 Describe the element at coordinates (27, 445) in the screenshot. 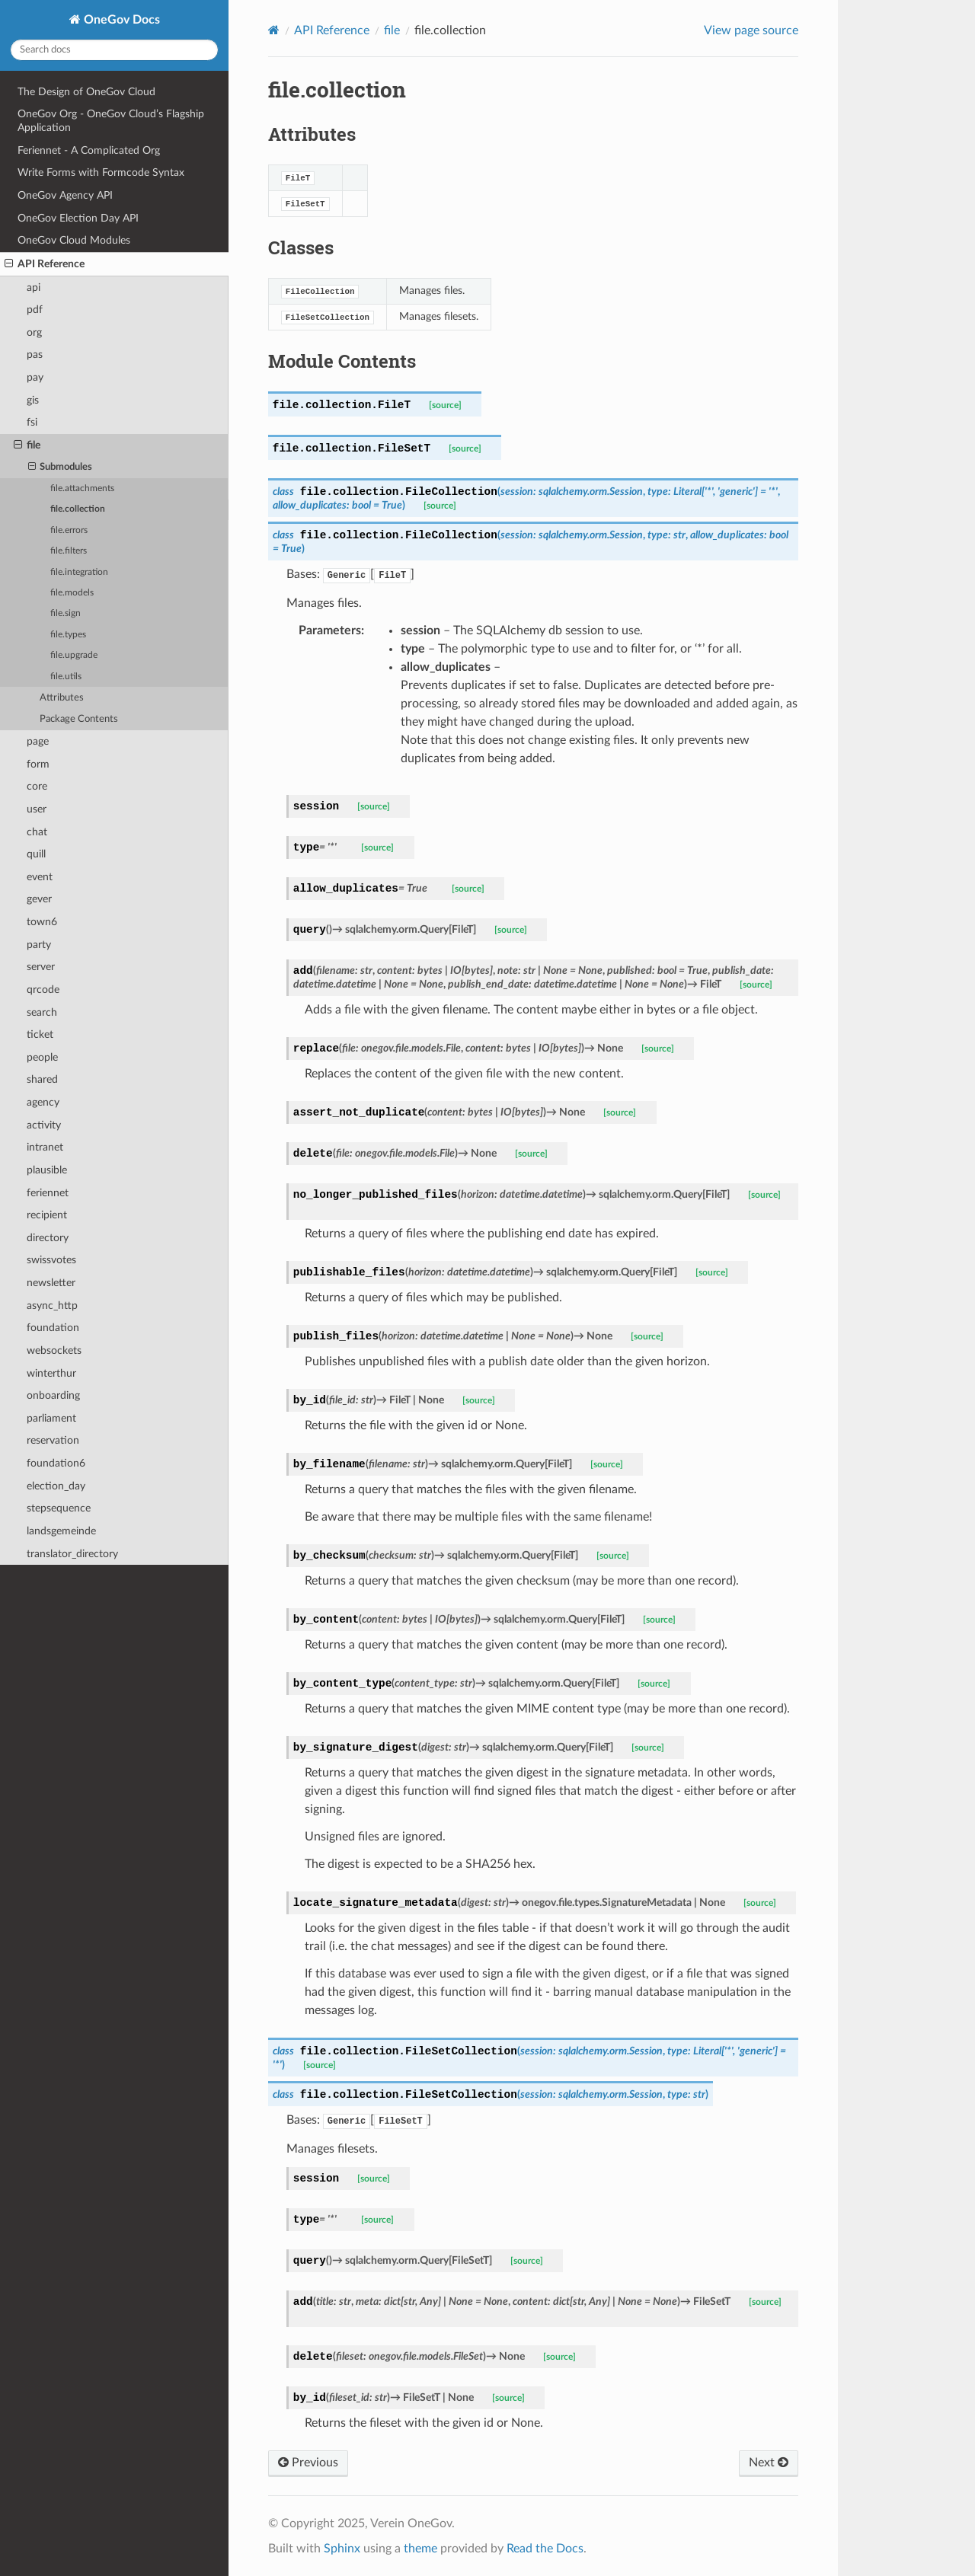

I see `file` at that location.